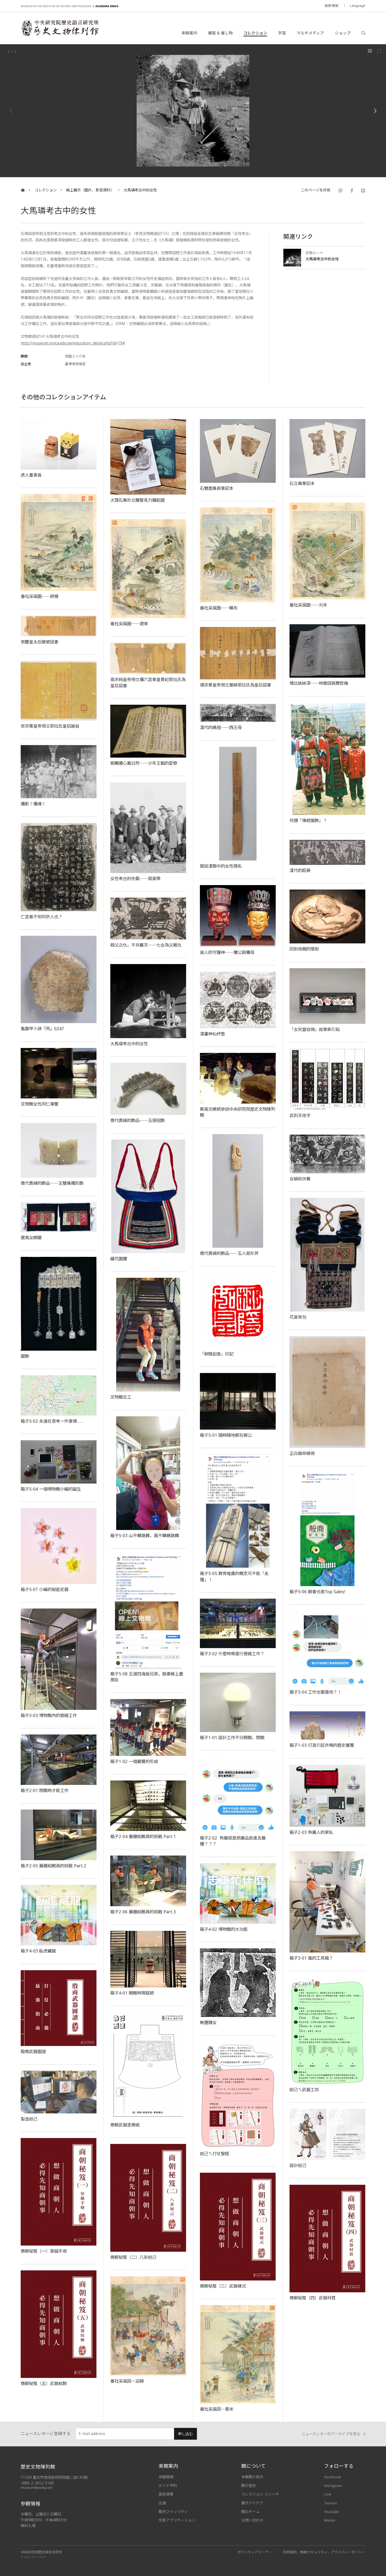  What do you see at coordinates (308, 605) in the screenshot?
I see `番社采風圖──刈禾` at bounding box center [308, 605].